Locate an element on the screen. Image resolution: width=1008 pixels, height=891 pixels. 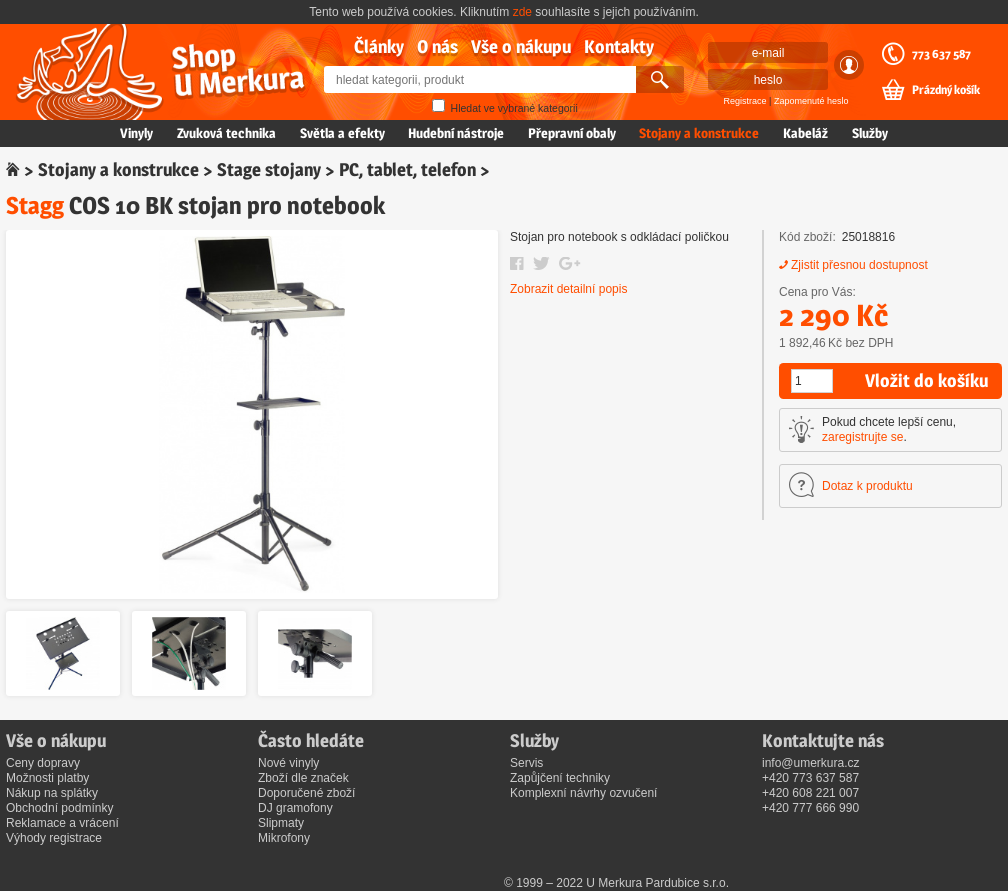
Možnosti platby is located at coordinates (47, 778).